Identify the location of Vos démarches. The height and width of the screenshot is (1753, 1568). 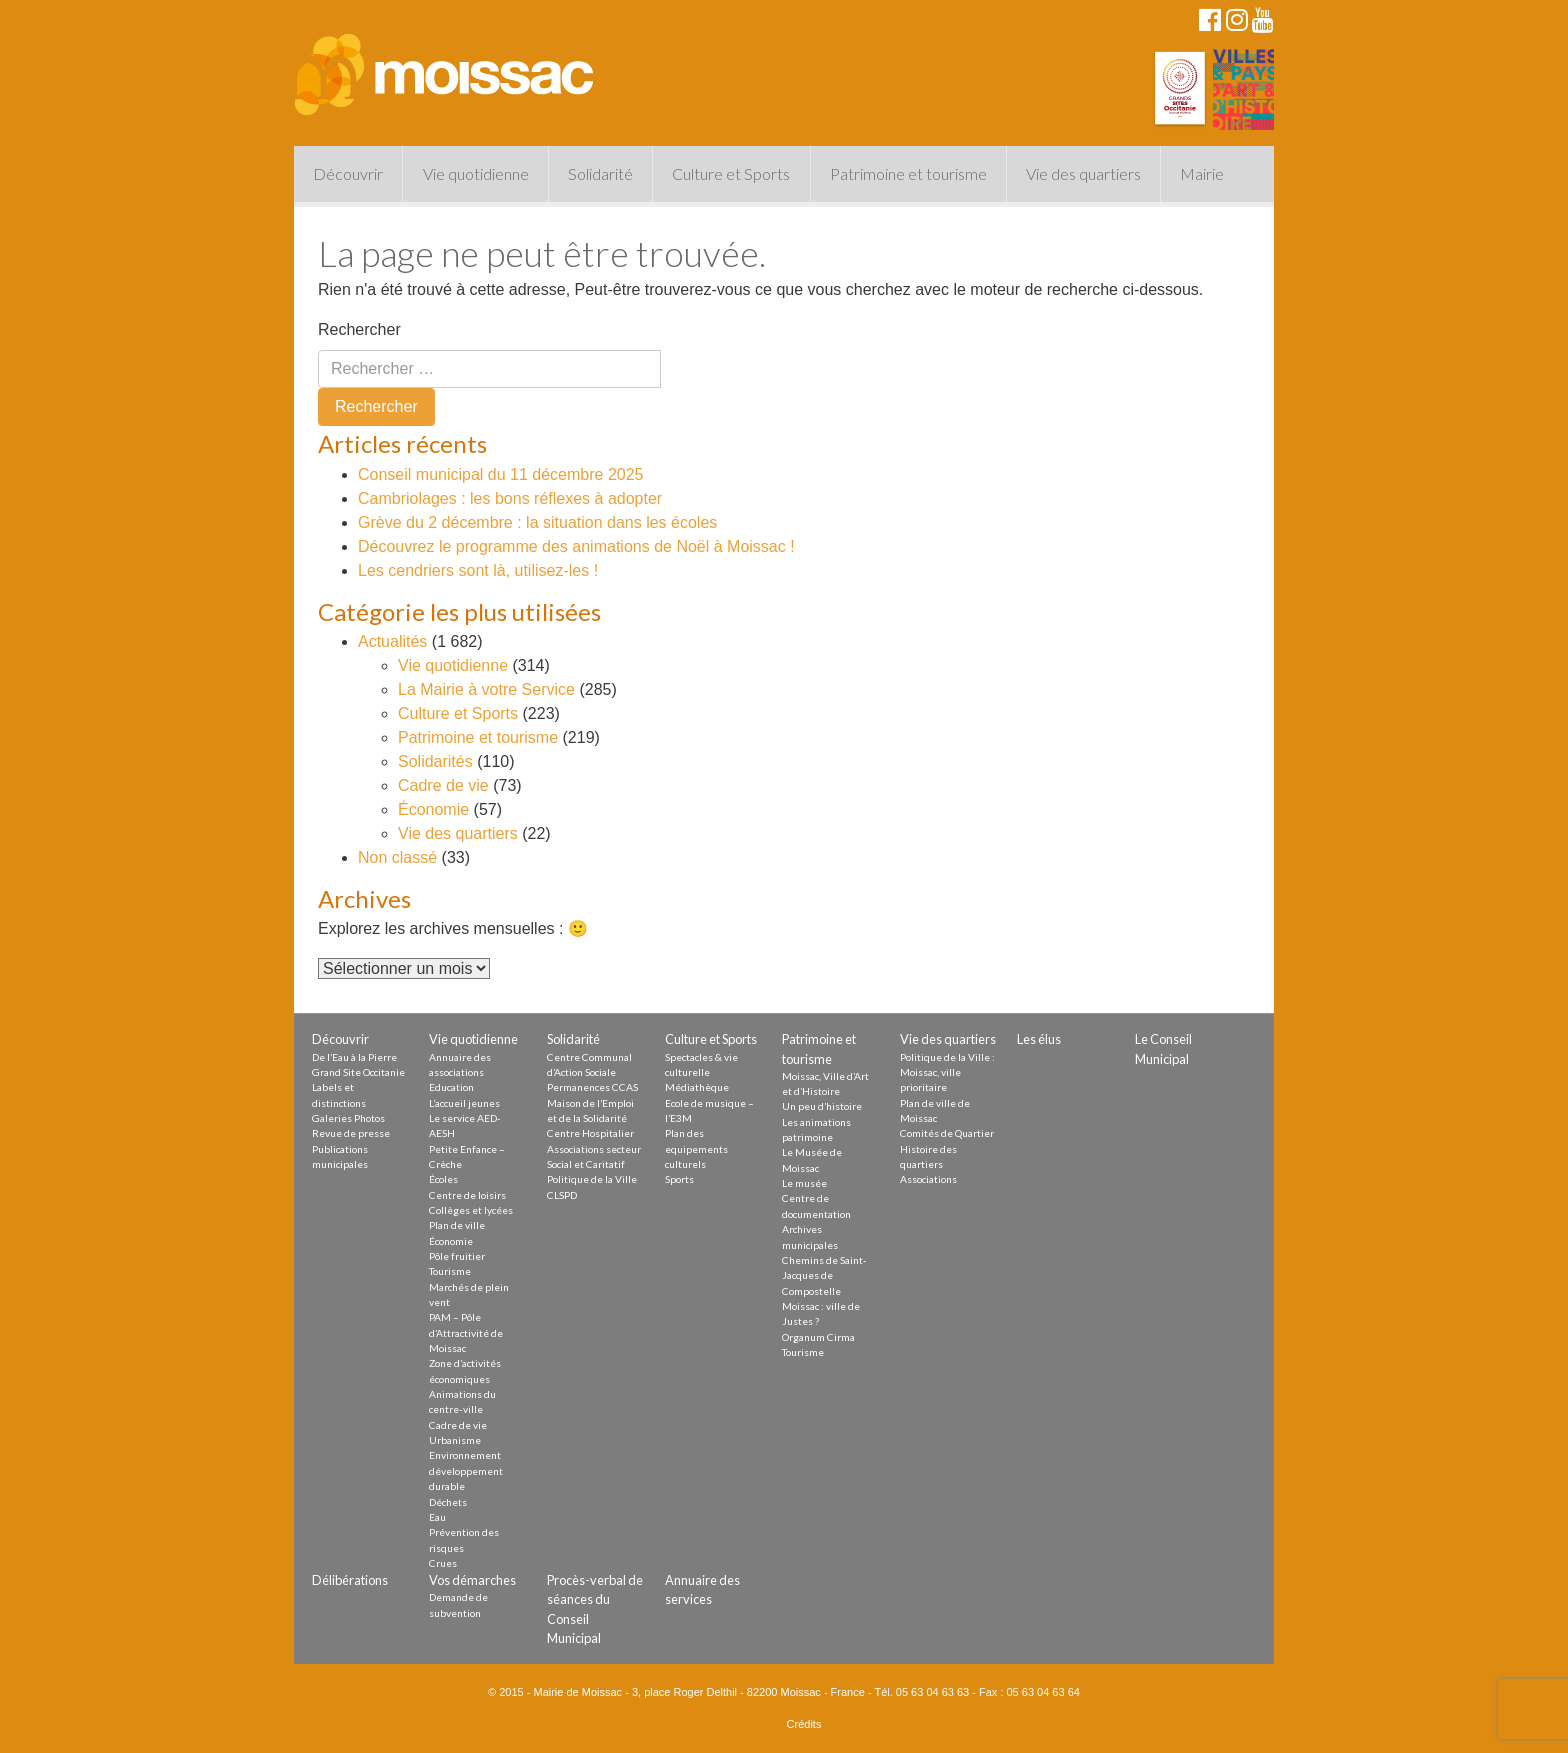
(472, 1580).